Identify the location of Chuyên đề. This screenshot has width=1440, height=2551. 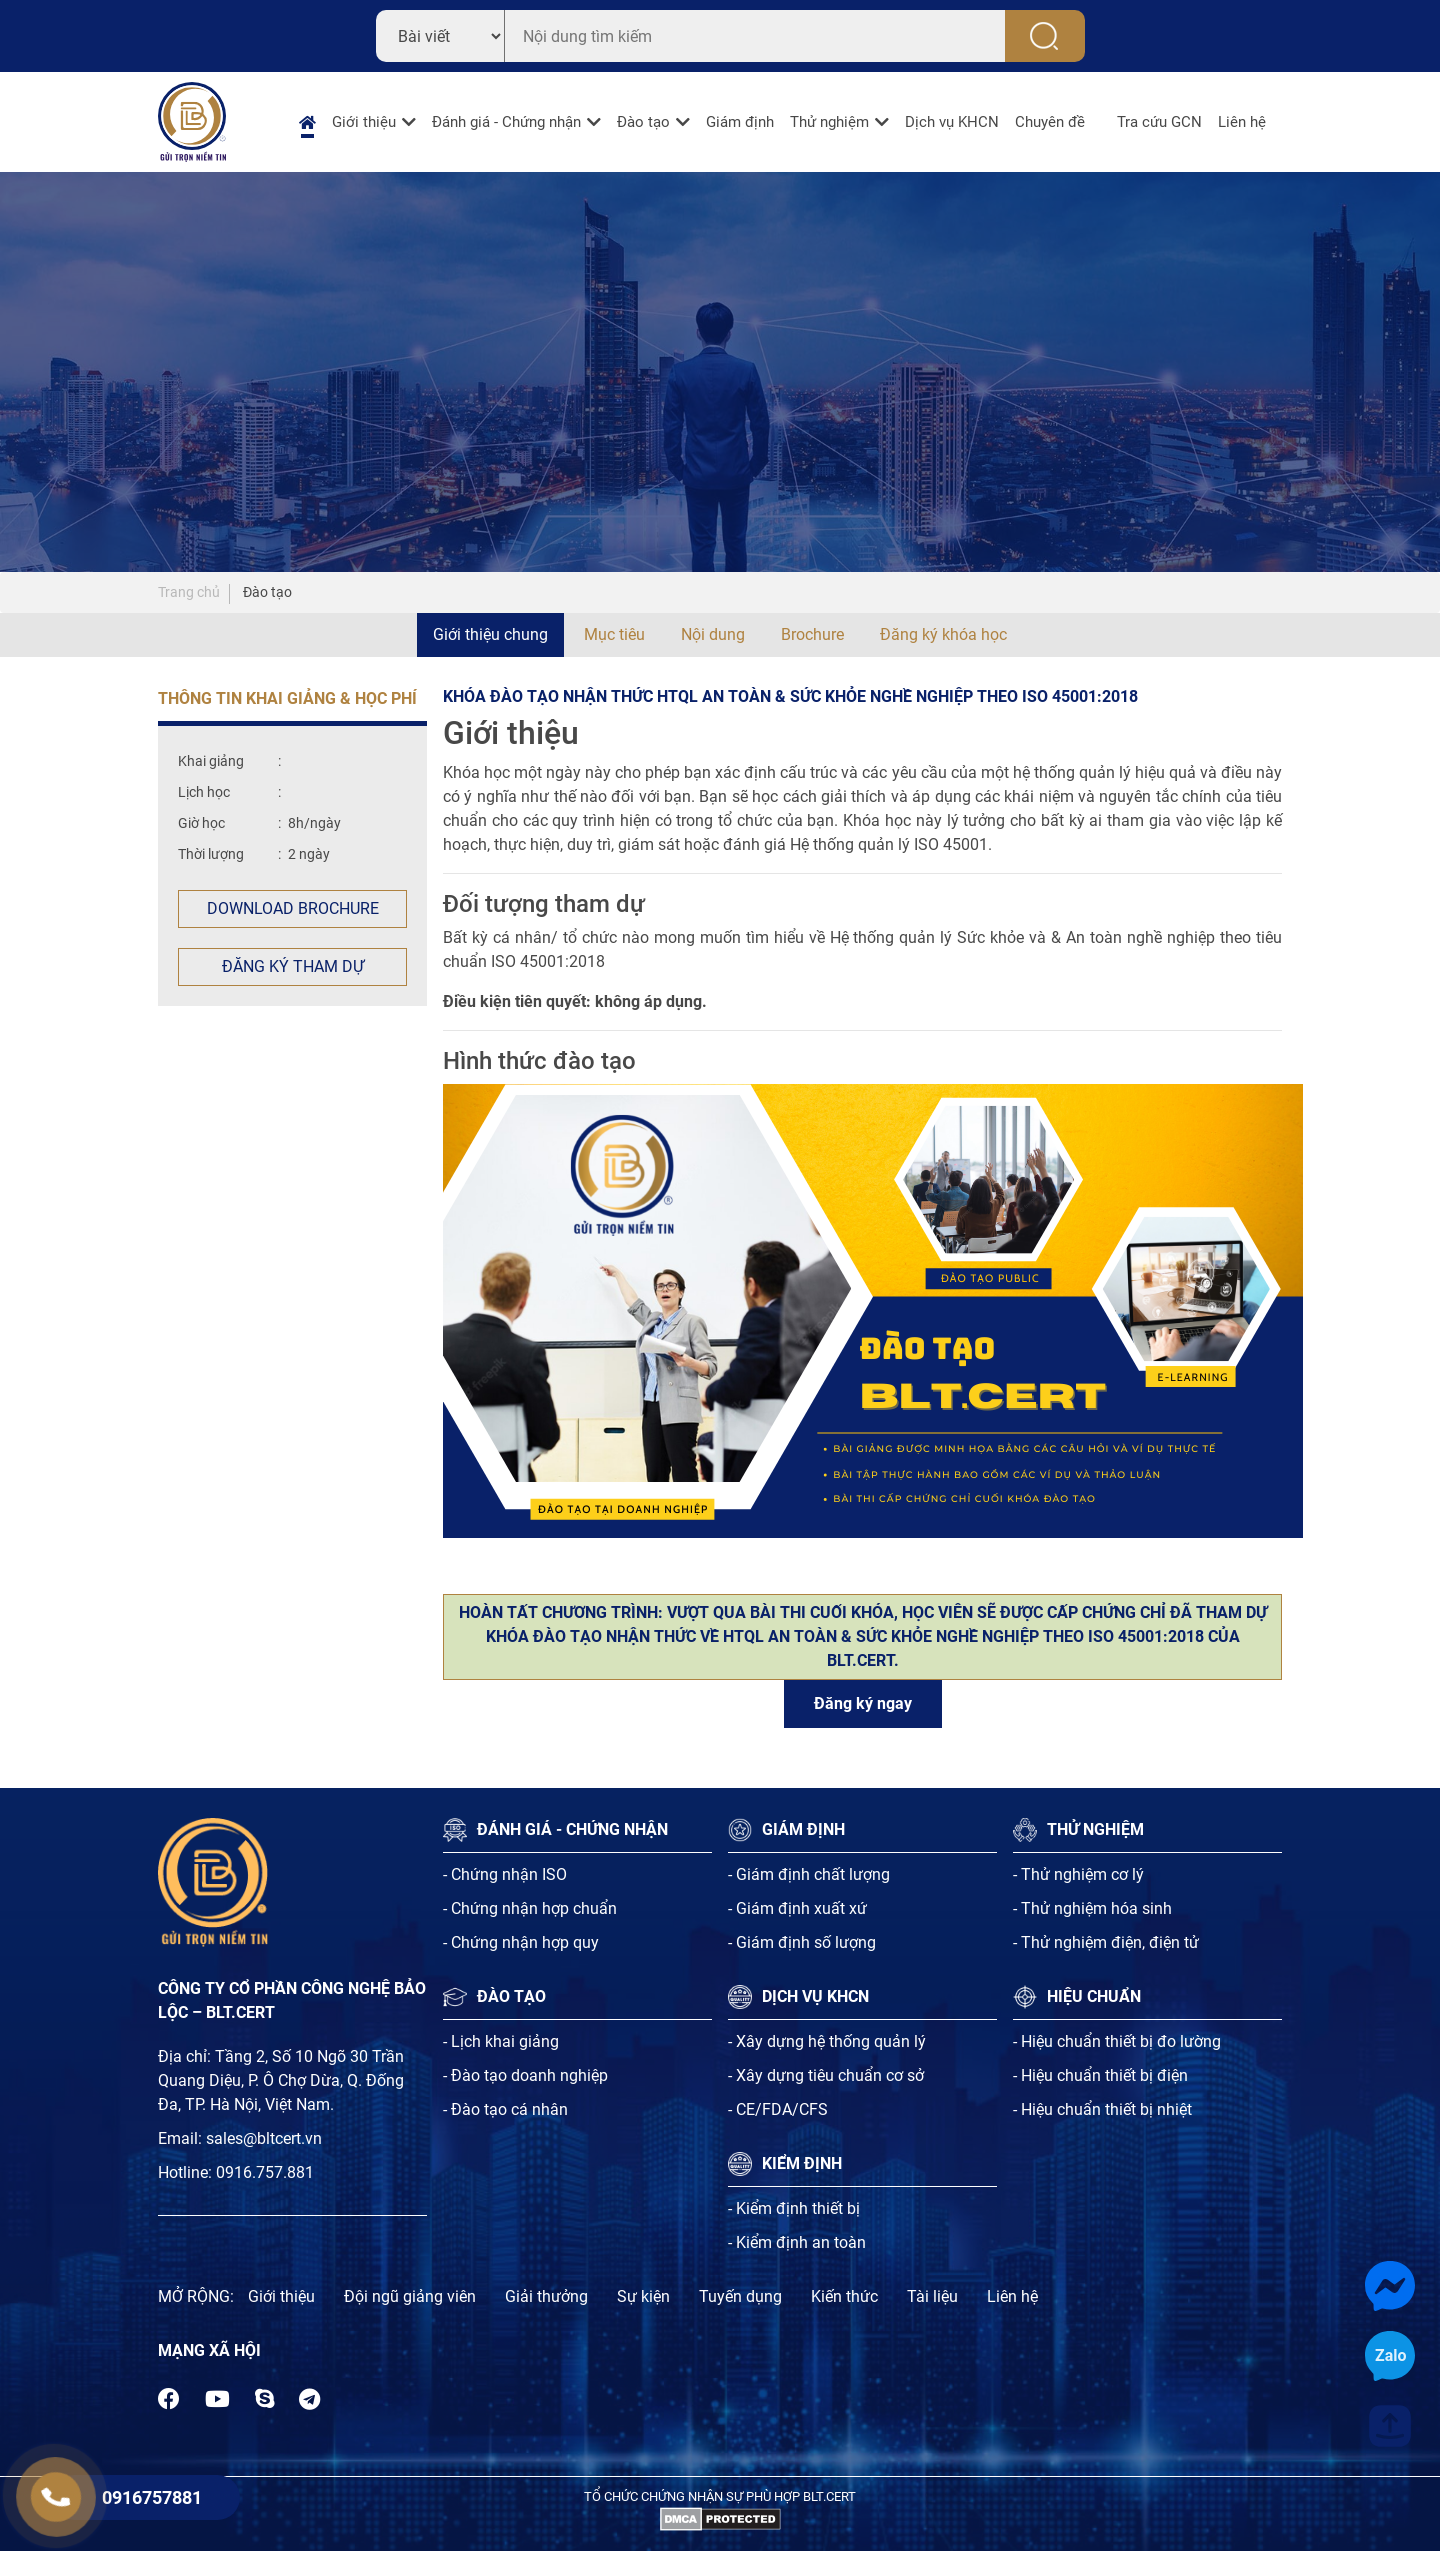
(1050, 122).